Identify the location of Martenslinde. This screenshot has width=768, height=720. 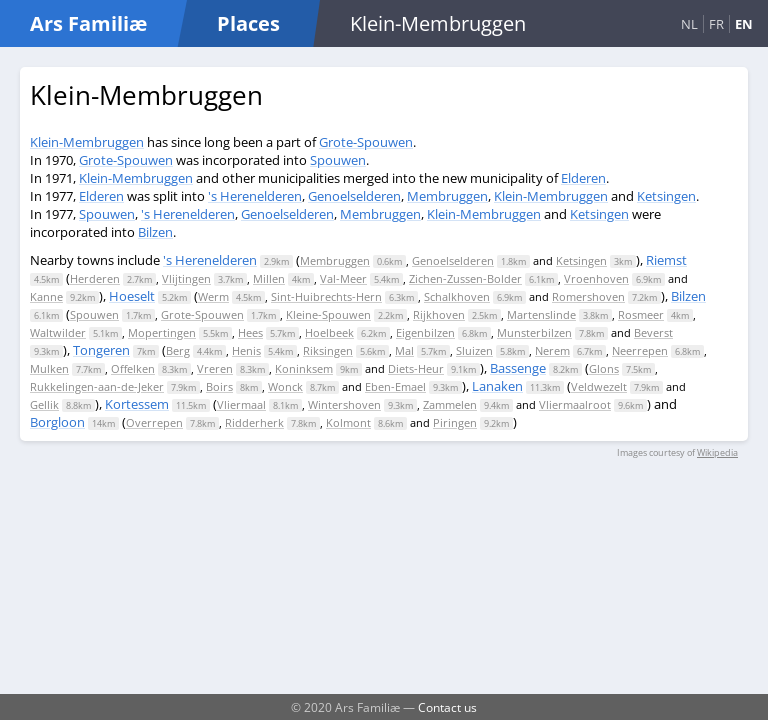
(541, 314).